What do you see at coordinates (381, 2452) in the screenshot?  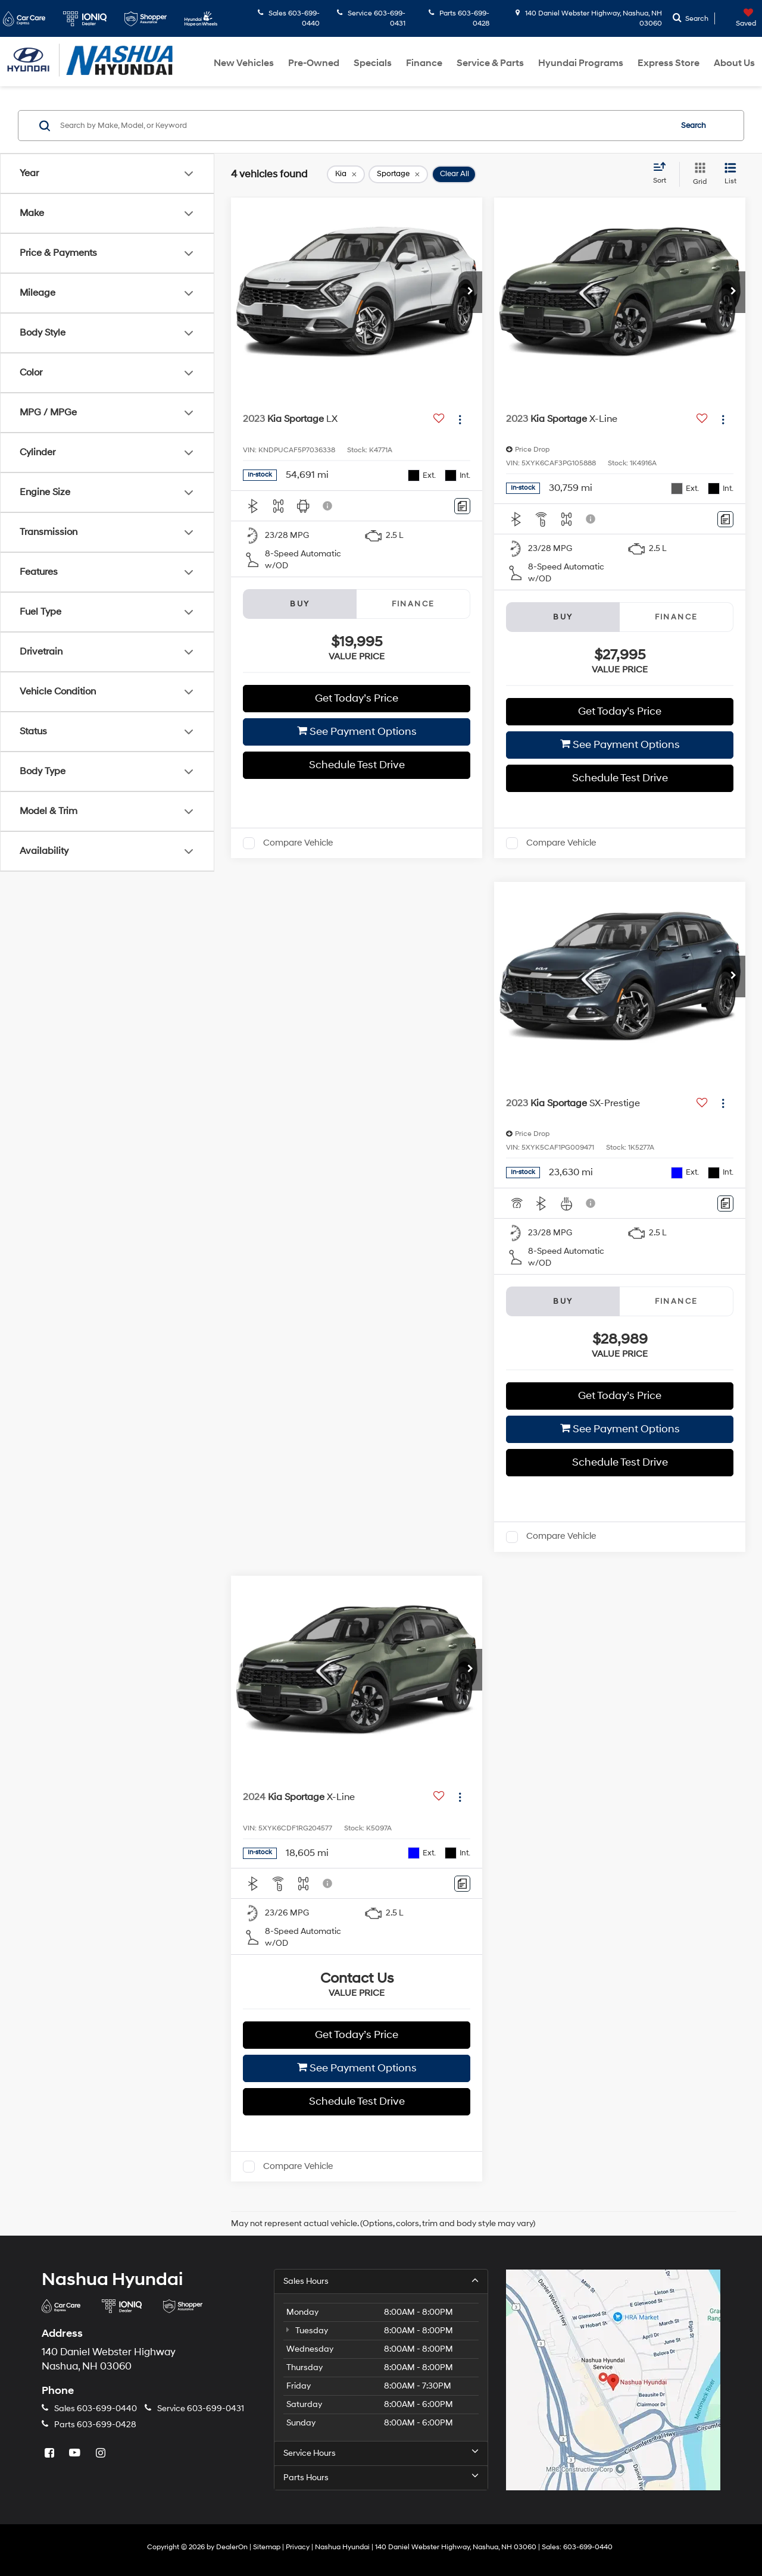 I see `Service Hours` at bounding box center [381, 2452].